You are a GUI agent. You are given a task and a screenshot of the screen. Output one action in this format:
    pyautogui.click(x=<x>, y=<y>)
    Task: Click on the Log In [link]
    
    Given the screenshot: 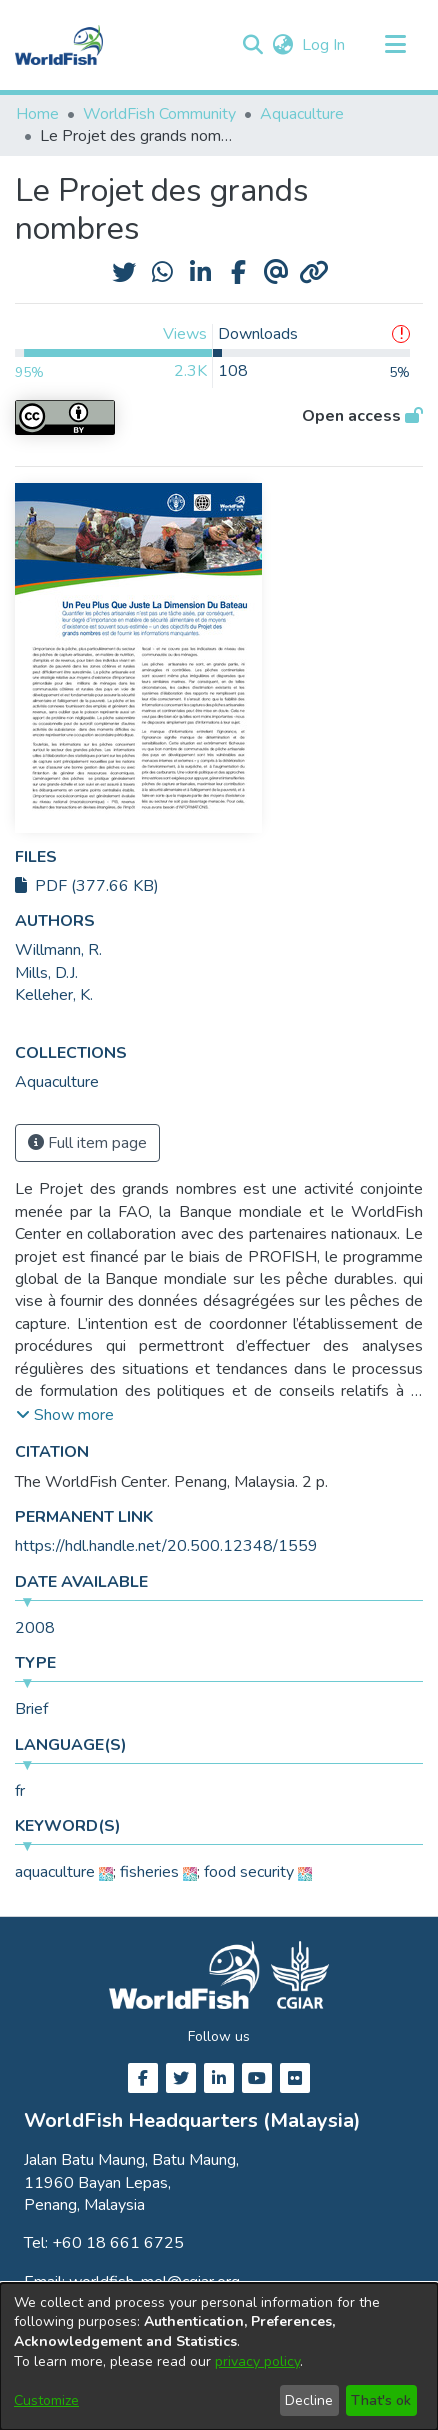 What is the action you would take?
    pyautogui.click(x=324, y=45)
    